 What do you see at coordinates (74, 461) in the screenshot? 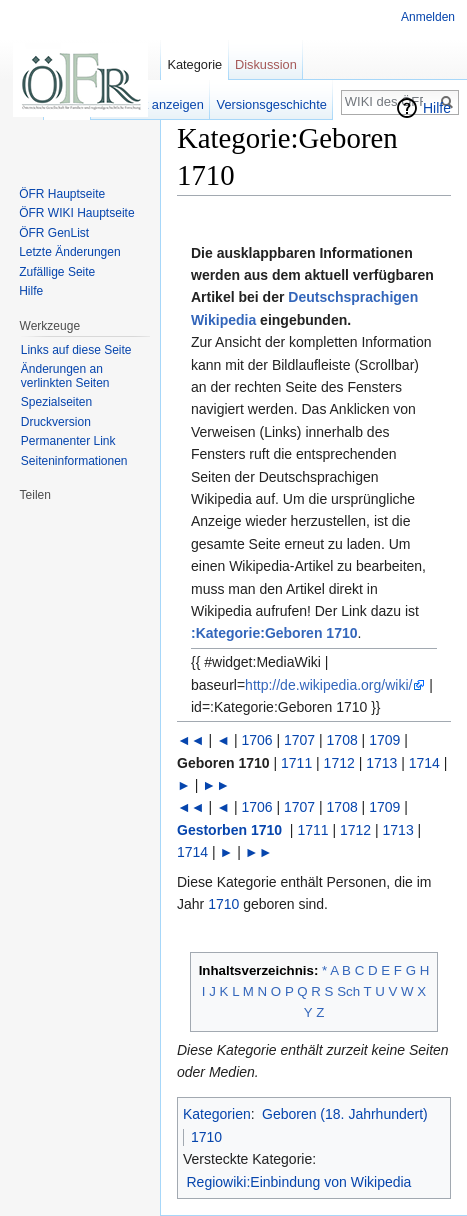
I see `Seiten­informationen` at bounding box center [74, 461].